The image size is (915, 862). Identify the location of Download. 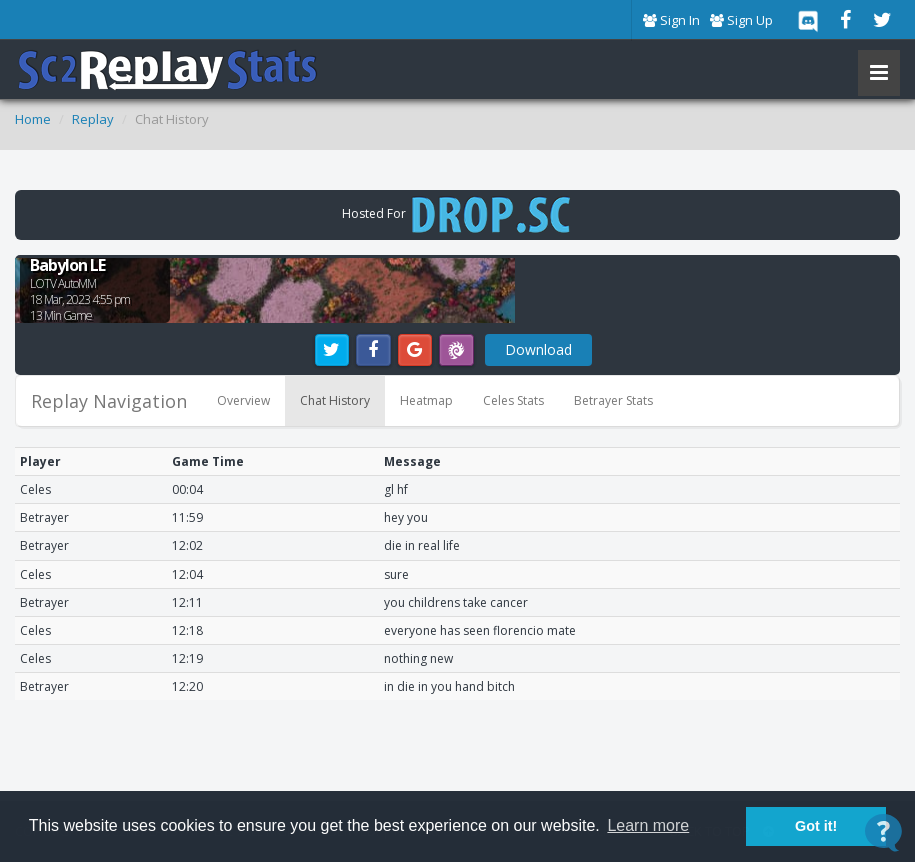
(538, 349).